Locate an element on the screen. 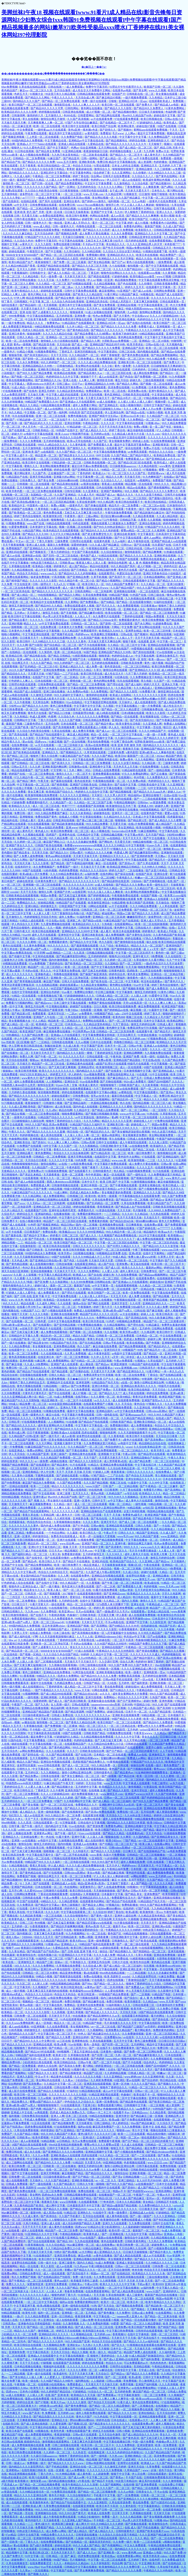  91传媒在线观看 is located at coordinates (87, 2348).